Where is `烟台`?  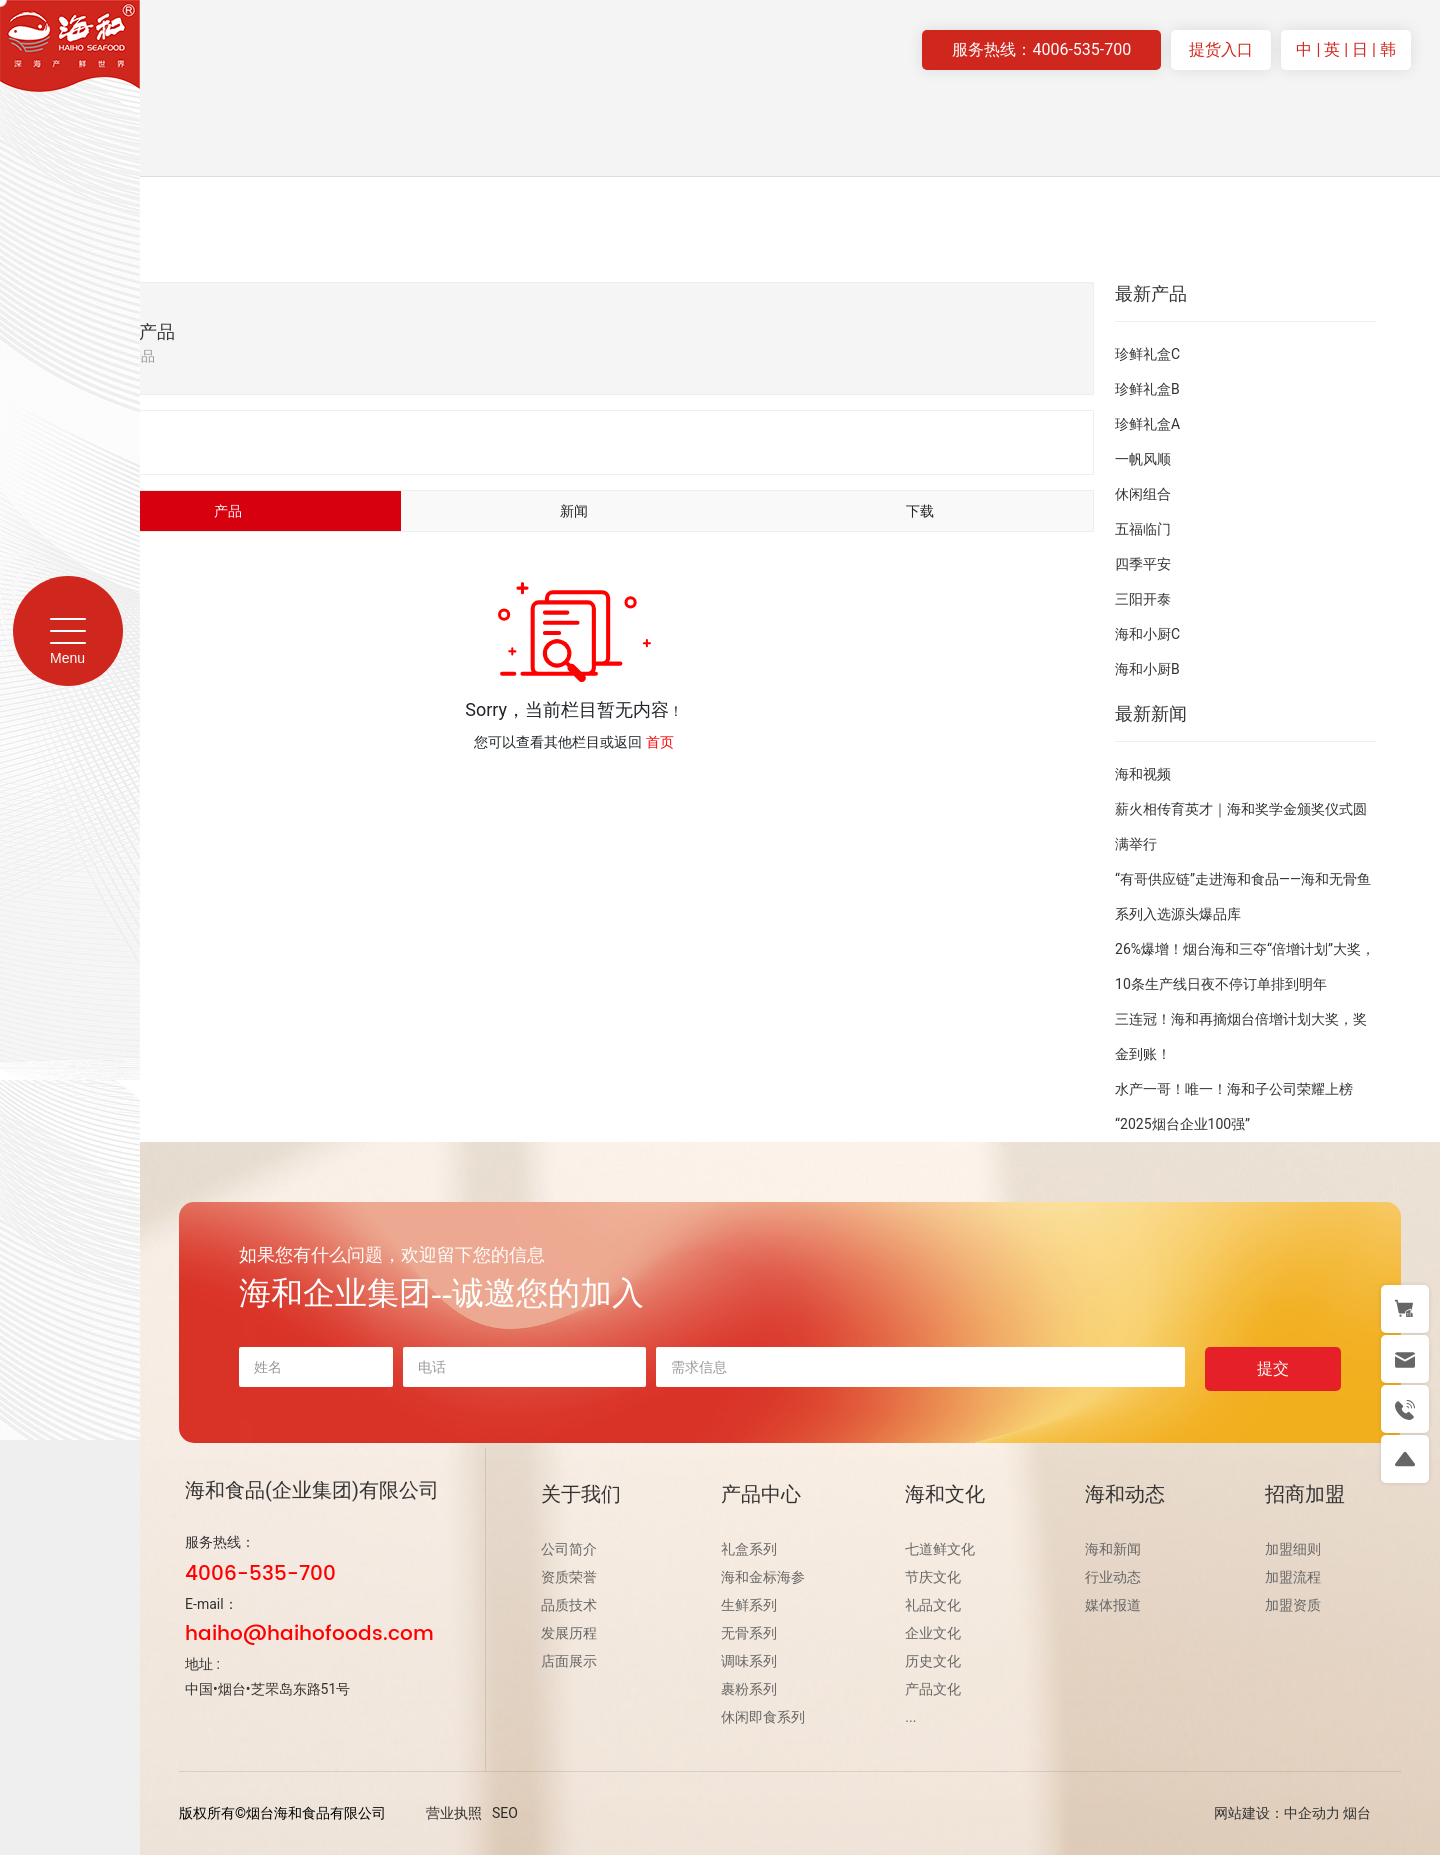
烟台 is located at coordinates (1357, 1813).